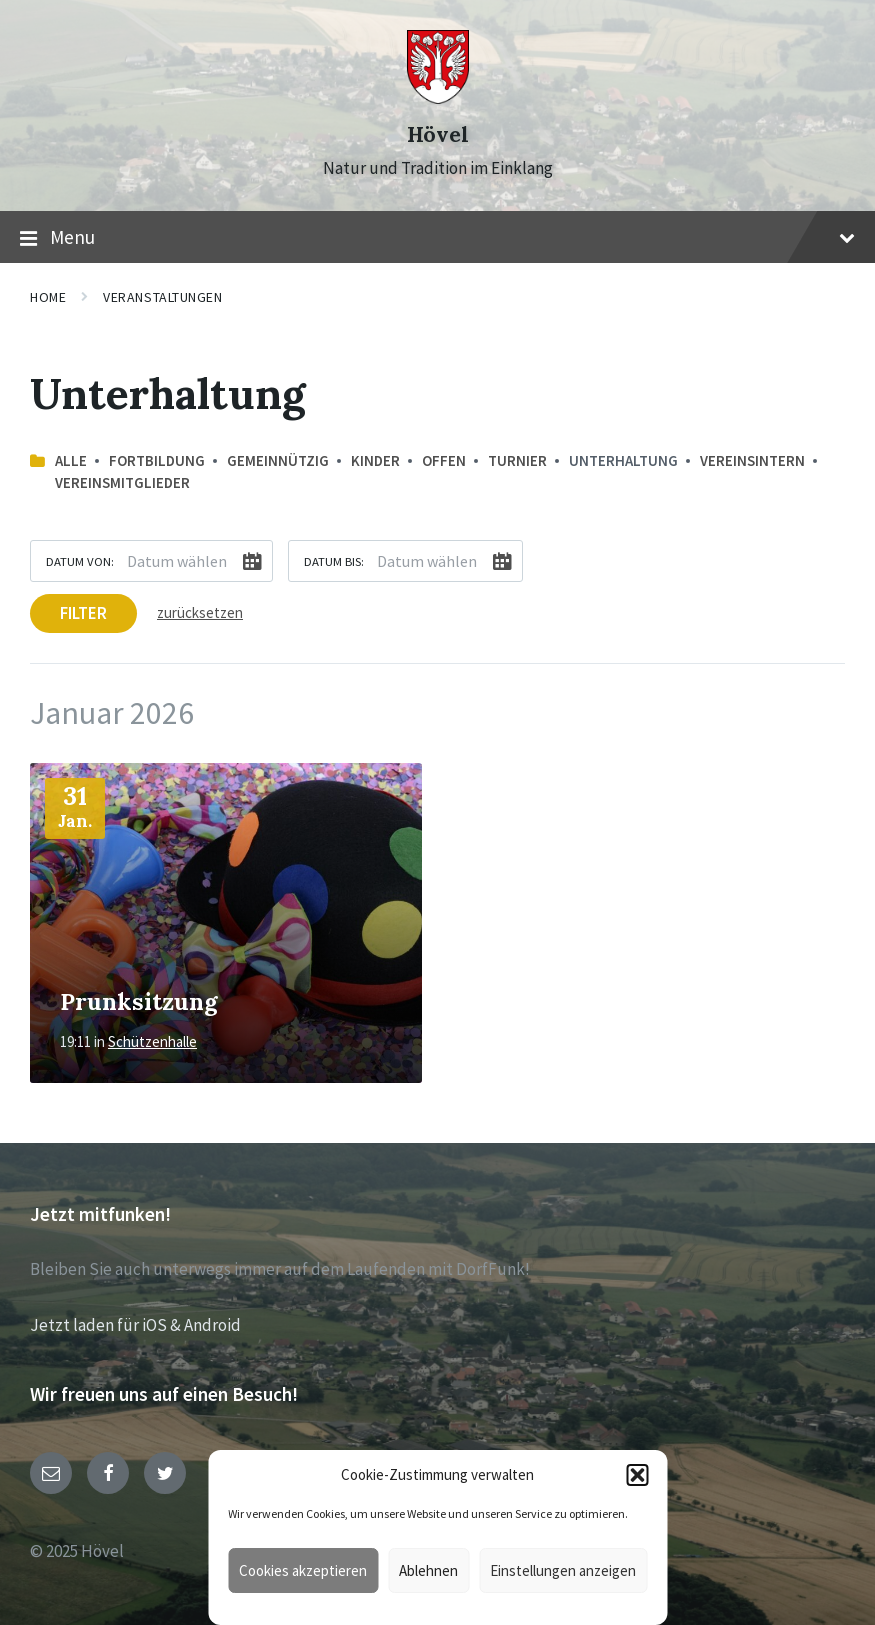 This screenshot has width=875, height=1625. What do you see at coordinates (637, 1475) in the screenshot?
I see `[button]` at bounding box center [637, 1475].